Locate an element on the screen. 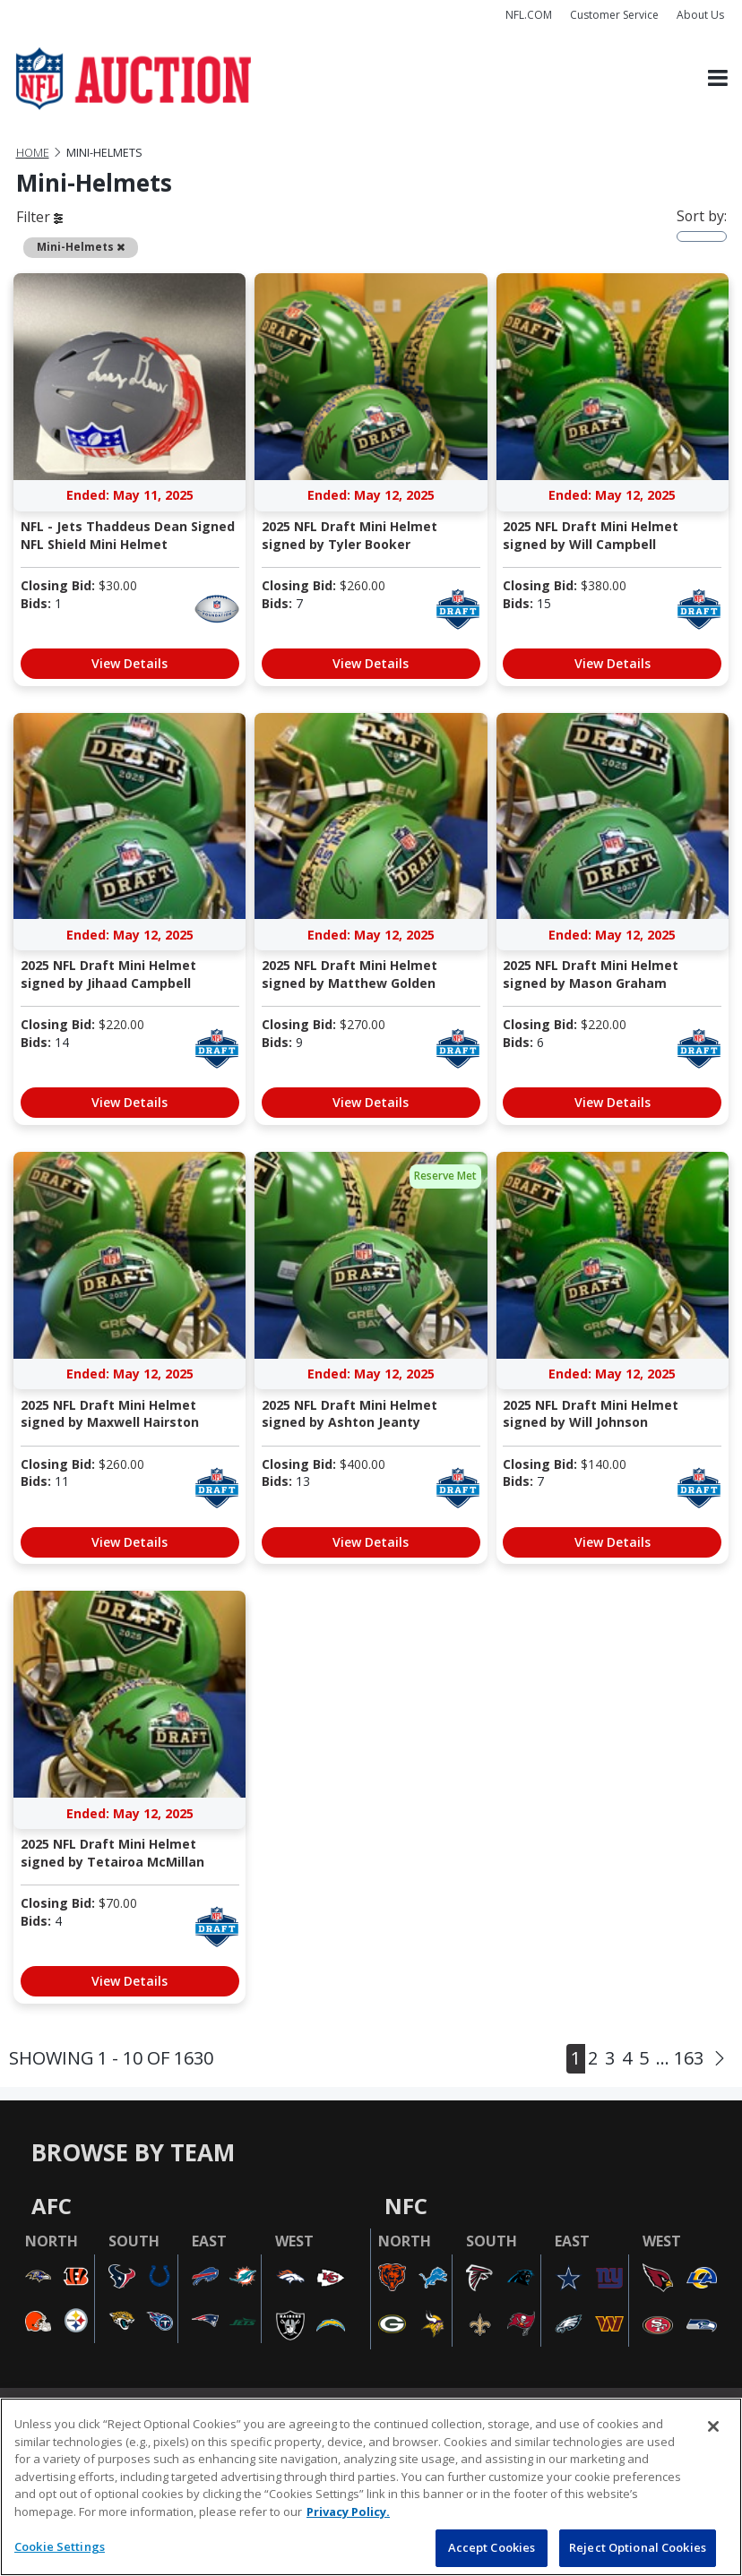 This screenshot has height=2576, width=742. View Details is located at coordinates (129, 663).